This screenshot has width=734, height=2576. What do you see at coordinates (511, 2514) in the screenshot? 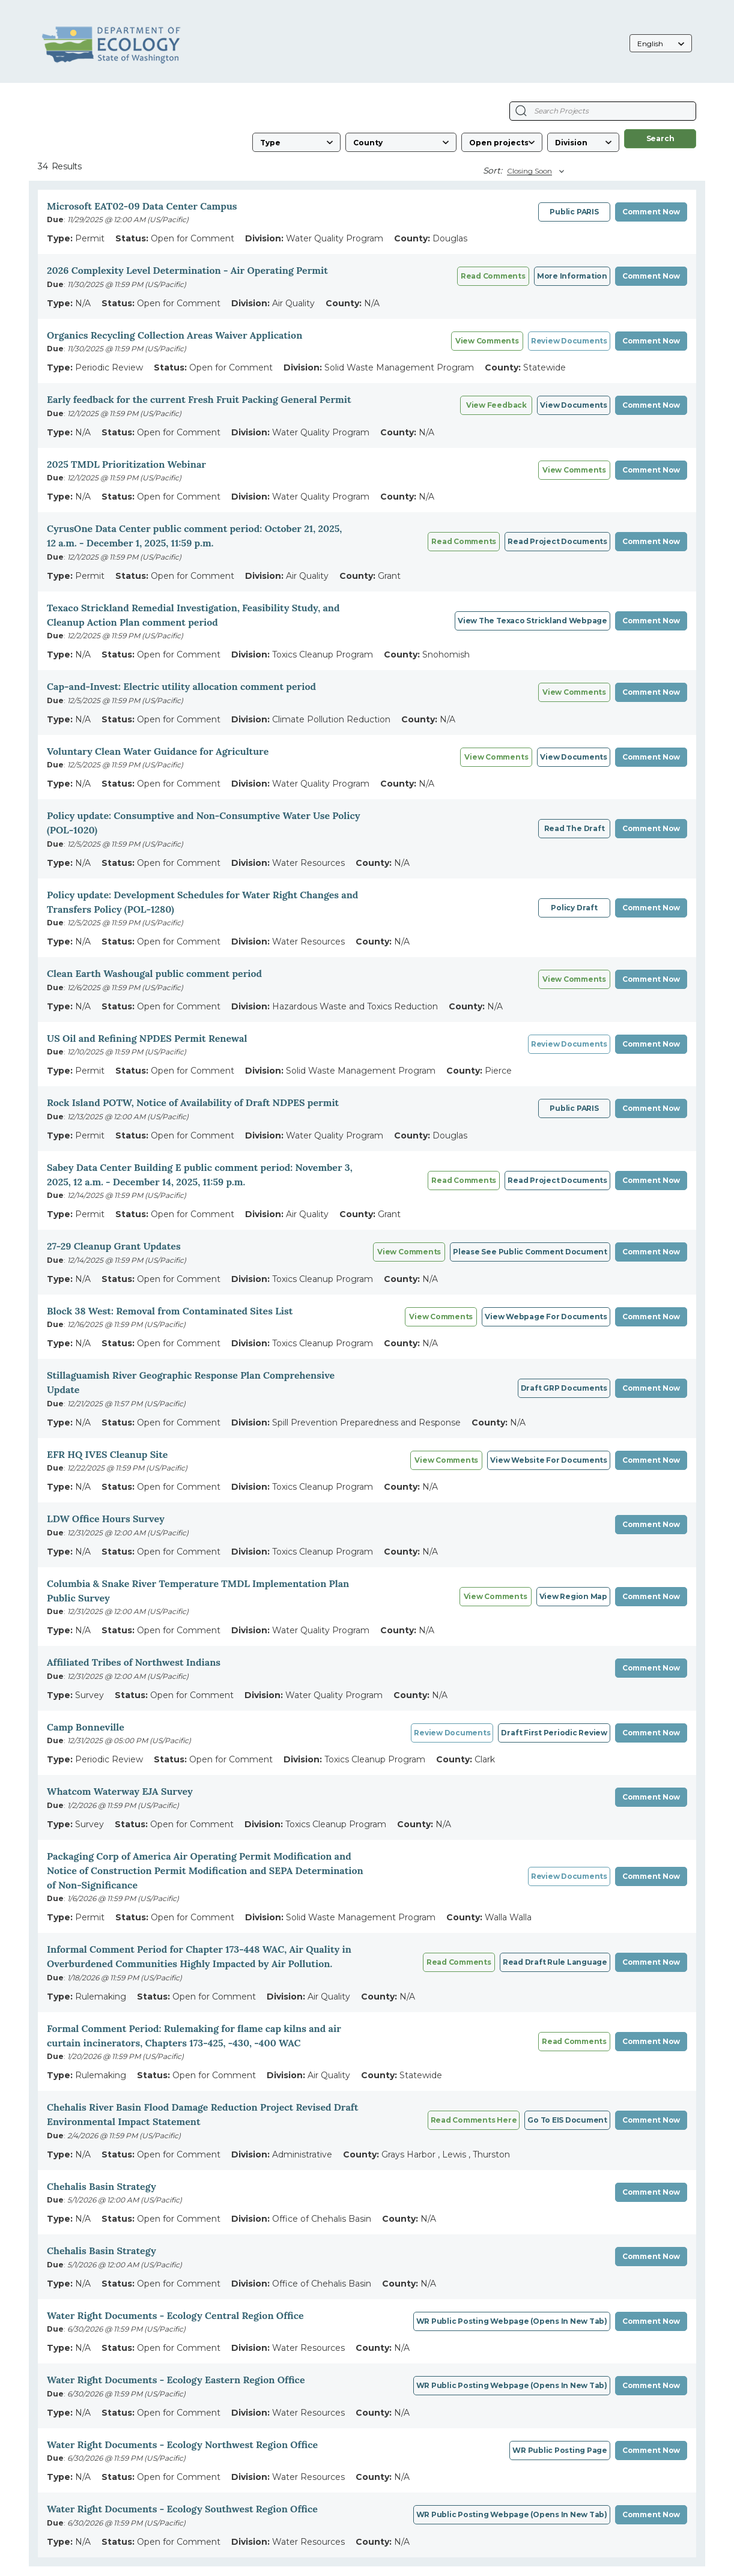
I see `WR Public posting webpage (opens in new tab)` at bounding box center [511, 2514].